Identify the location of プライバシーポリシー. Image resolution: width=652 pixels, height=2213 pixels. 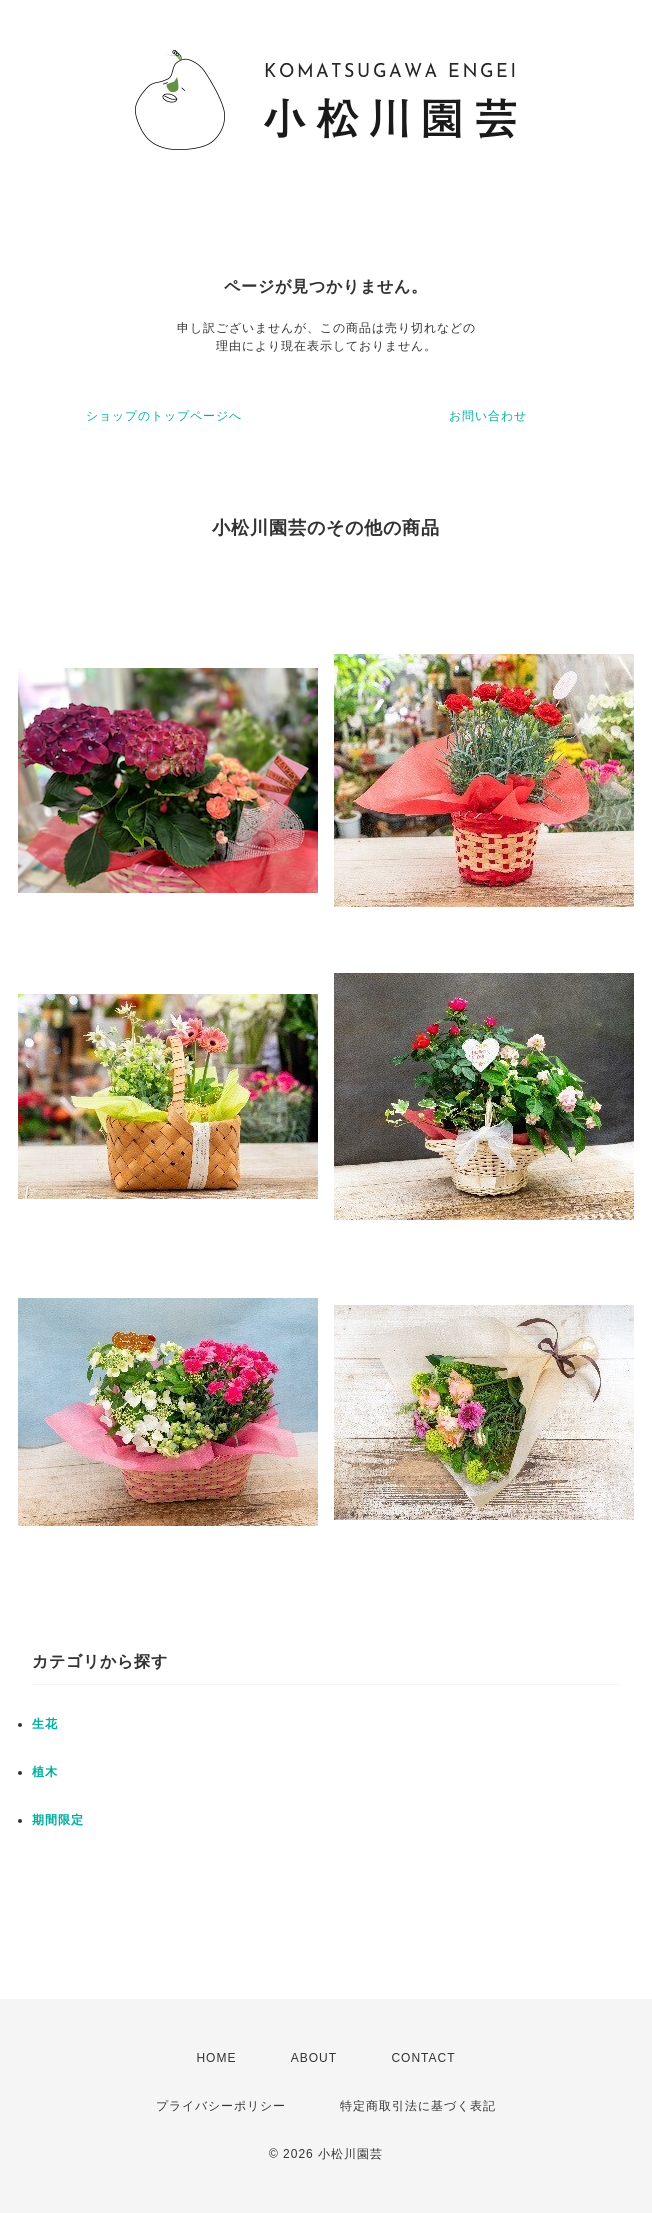
(221, 2106).